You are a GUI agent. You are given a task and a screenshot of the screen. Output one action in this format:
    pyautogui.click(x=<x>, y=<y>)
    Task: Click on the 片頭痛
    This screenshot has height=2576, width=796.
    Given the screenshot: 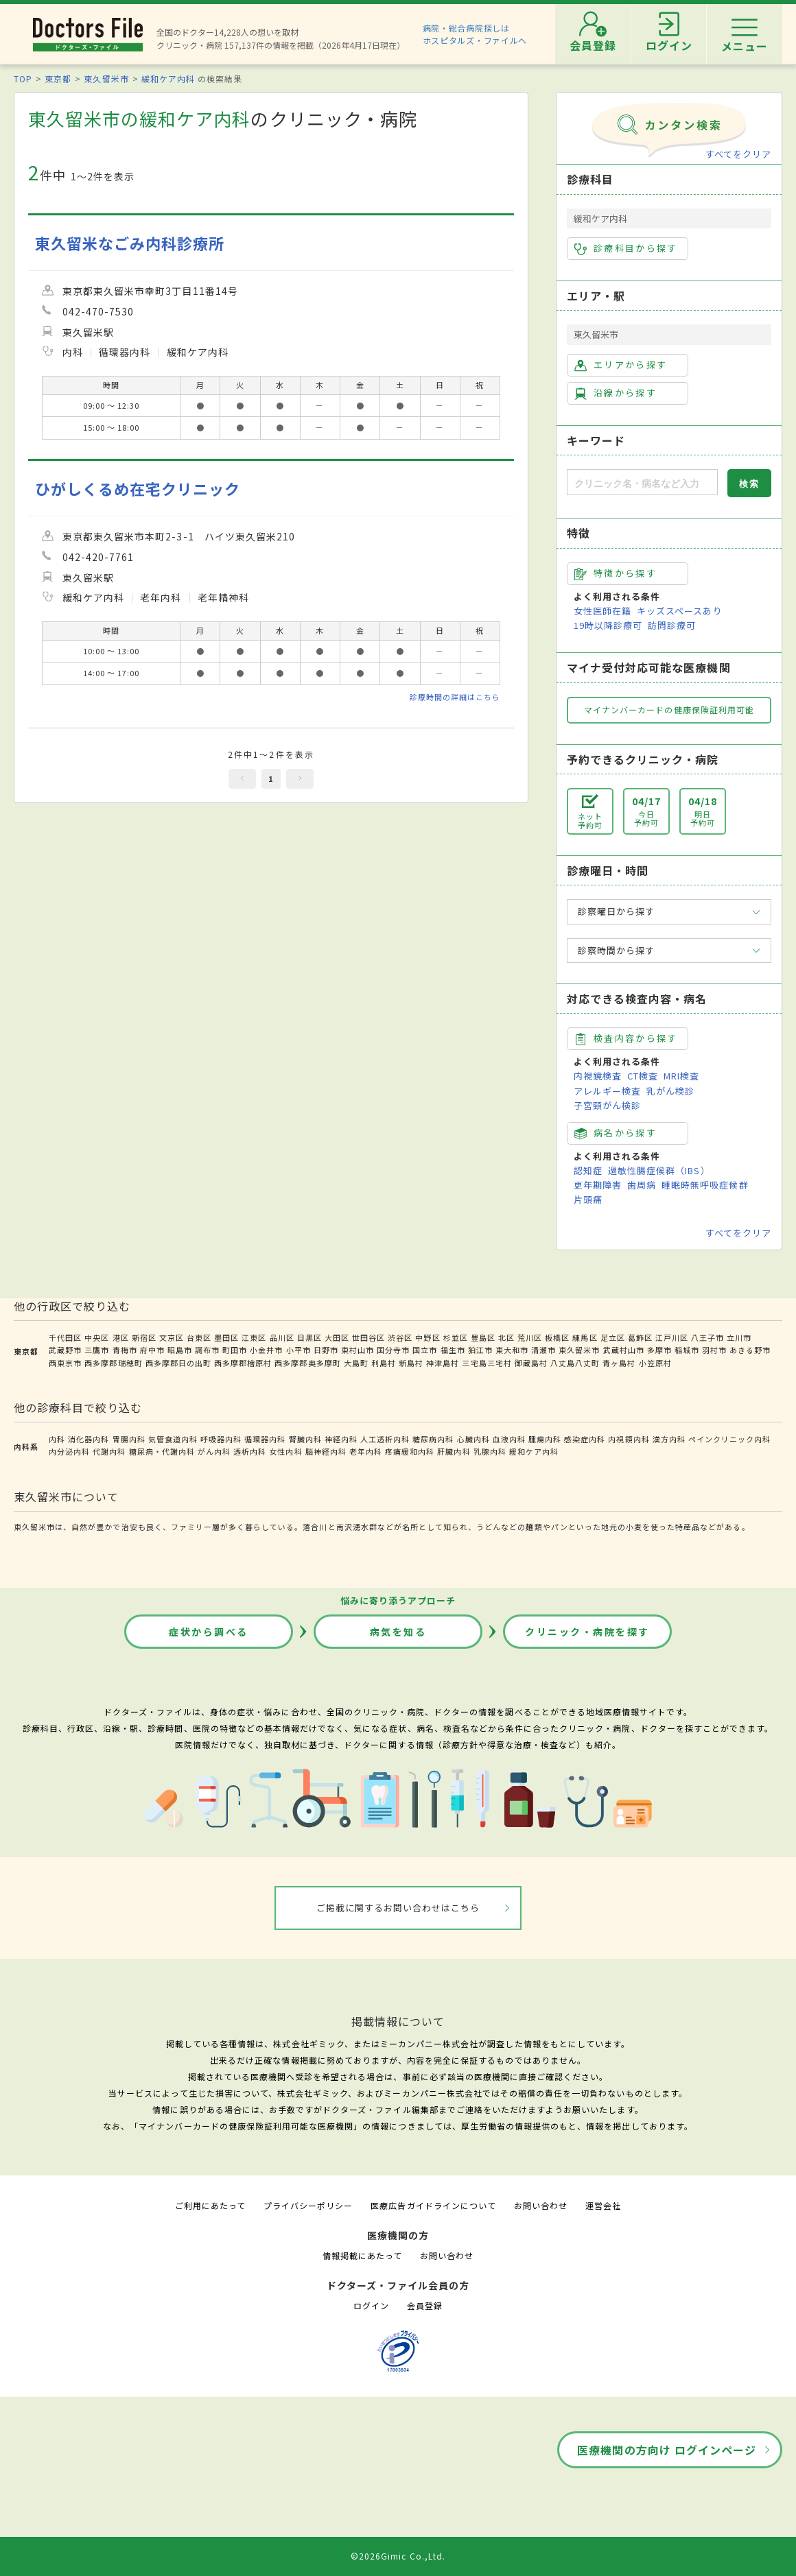 What is the action you would take?
    pyautogui.click(x=588, y=1199)
    